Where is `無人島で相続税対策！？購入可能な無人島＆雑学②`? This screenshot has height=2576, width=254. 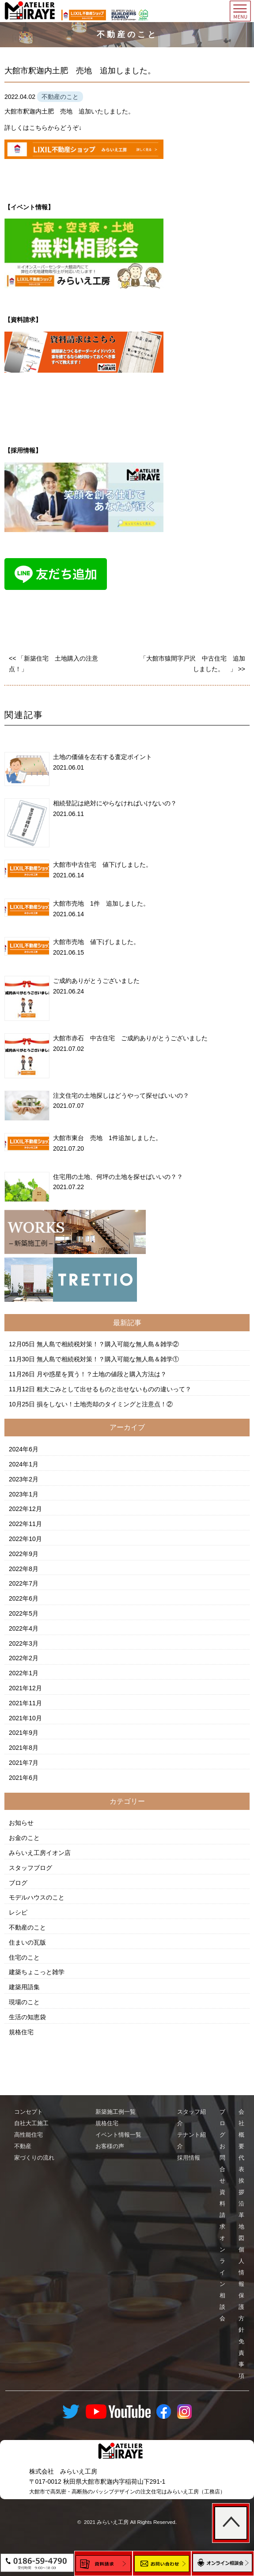
無人島で相続税対策！？購入可能な無人島＆雑学② is located at coordinates (108, 1344).